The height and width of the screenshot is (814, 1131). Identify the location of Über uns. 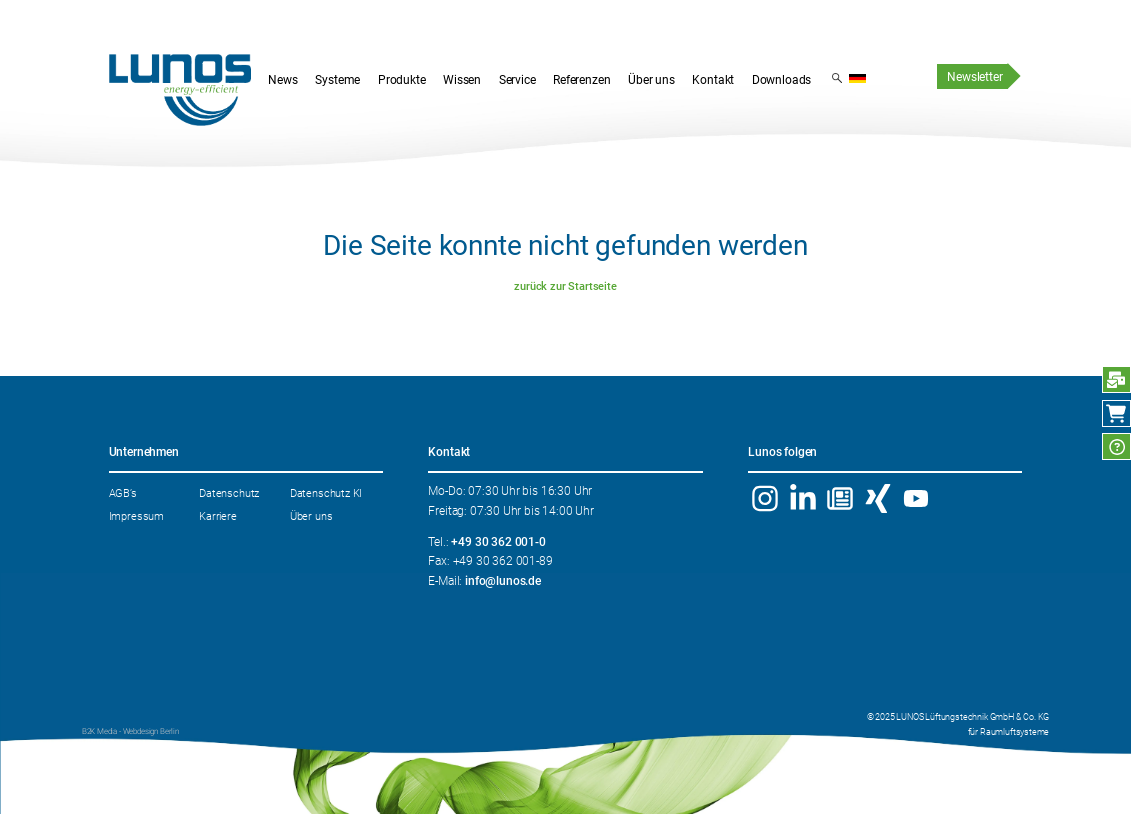
(311, 516).